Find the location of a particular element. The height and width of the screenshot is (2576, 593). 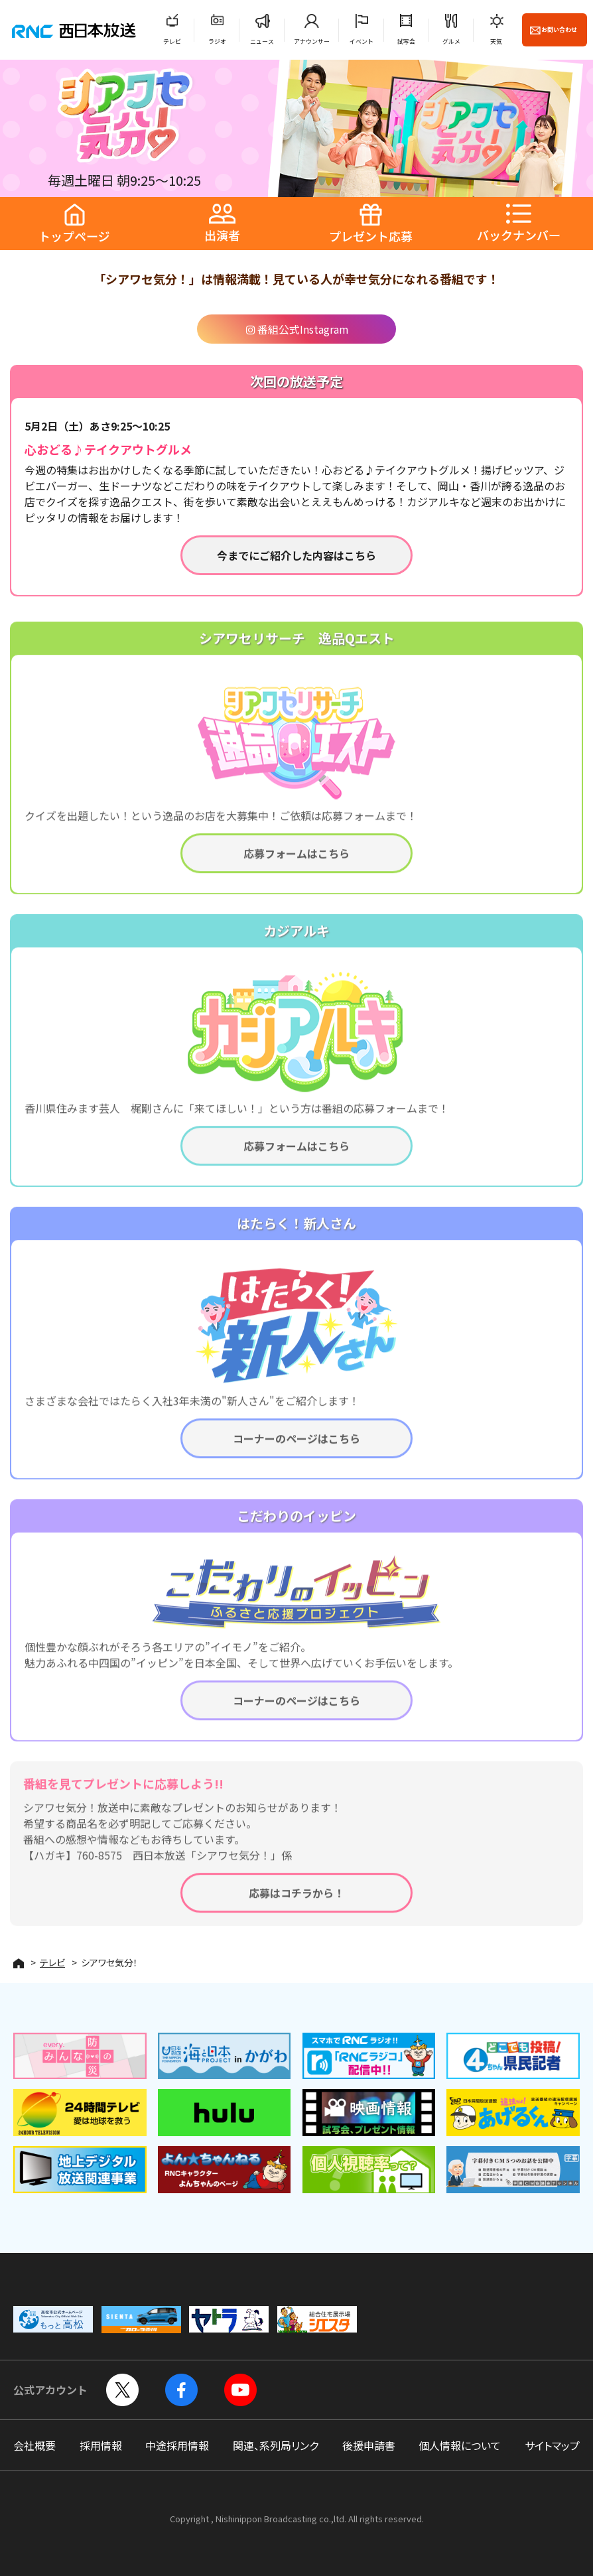

関連、系列局リンク is located at coordinates (275, 2445).